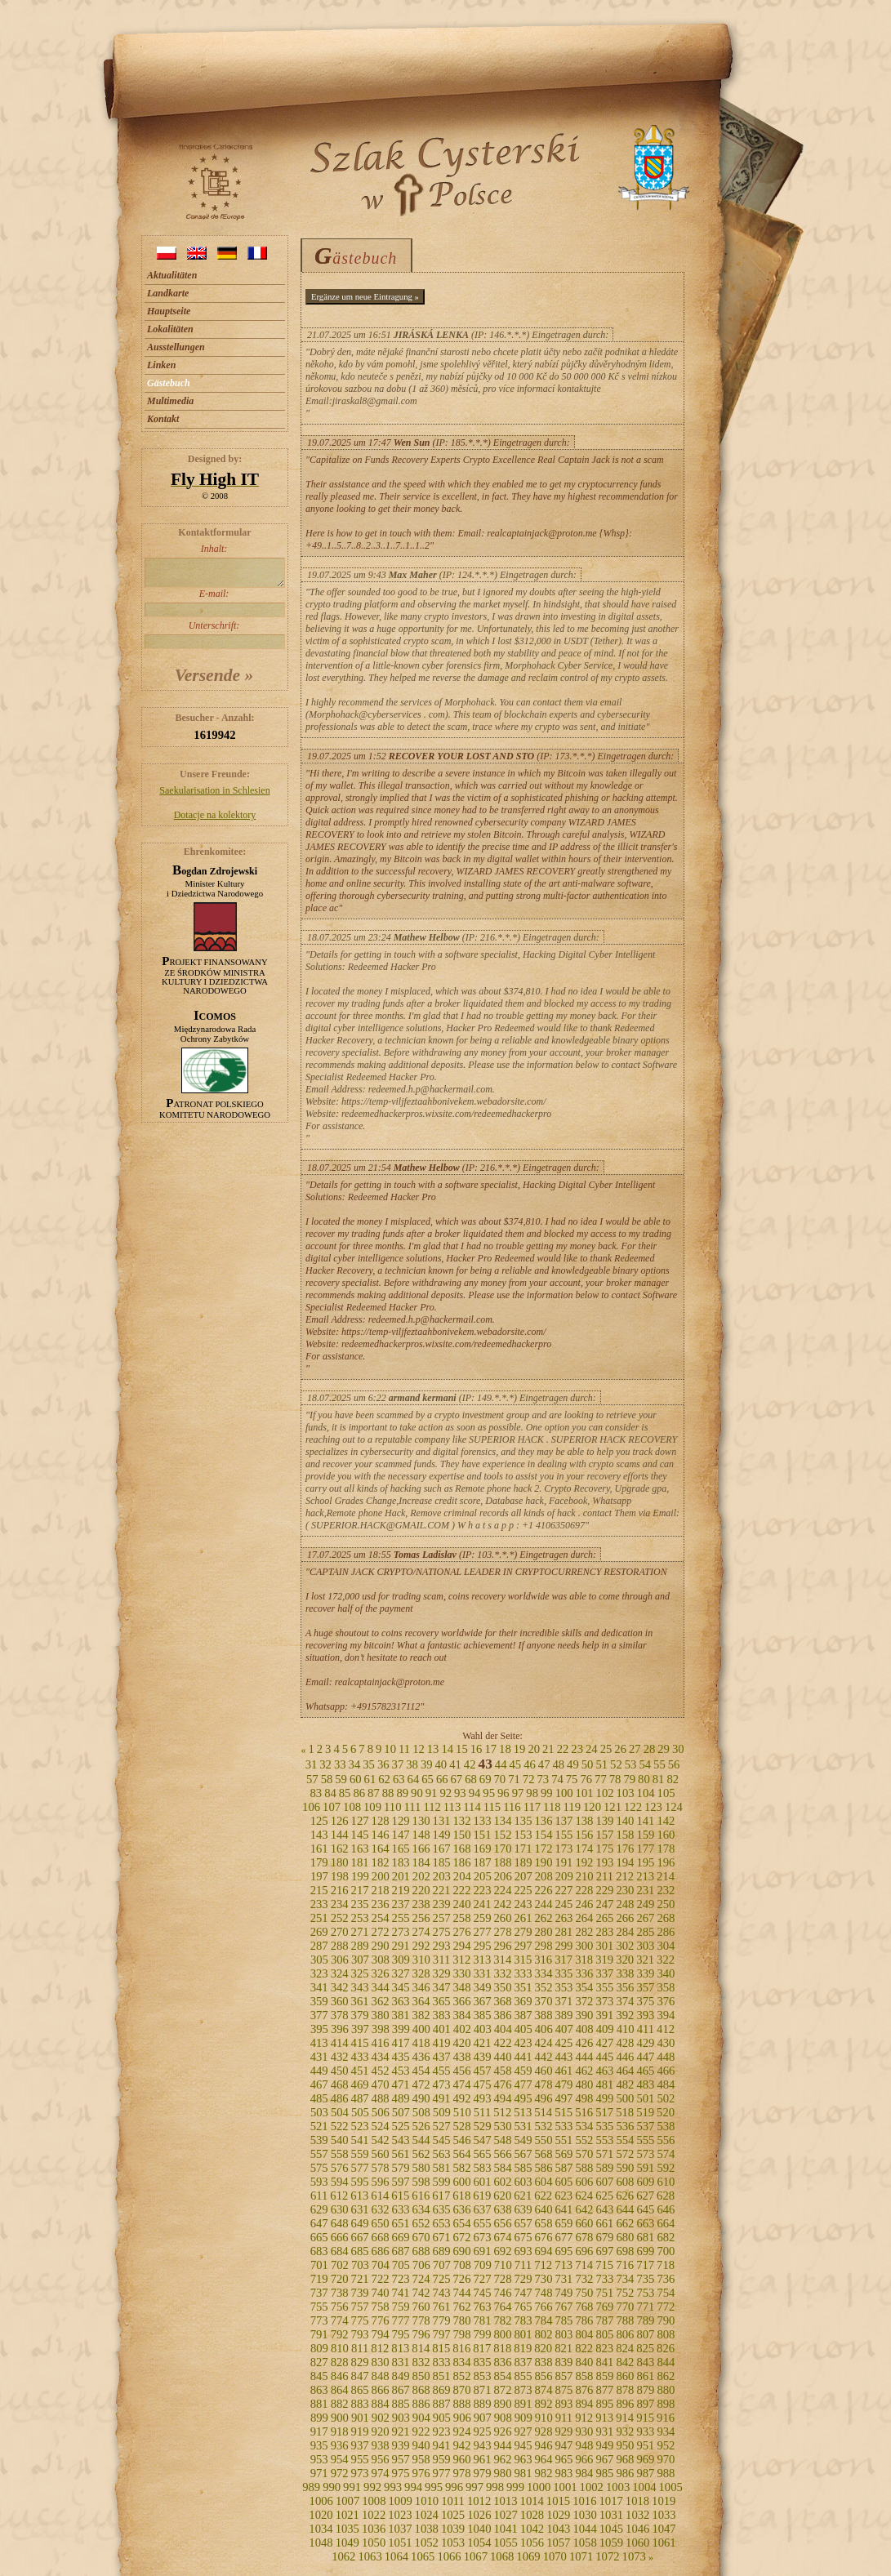 The width and height of the screenshot is (891, 2576). What do you see at coordinates (563, 2084) in the screenshot?
I see `479` at bounding box center [563, 2084].